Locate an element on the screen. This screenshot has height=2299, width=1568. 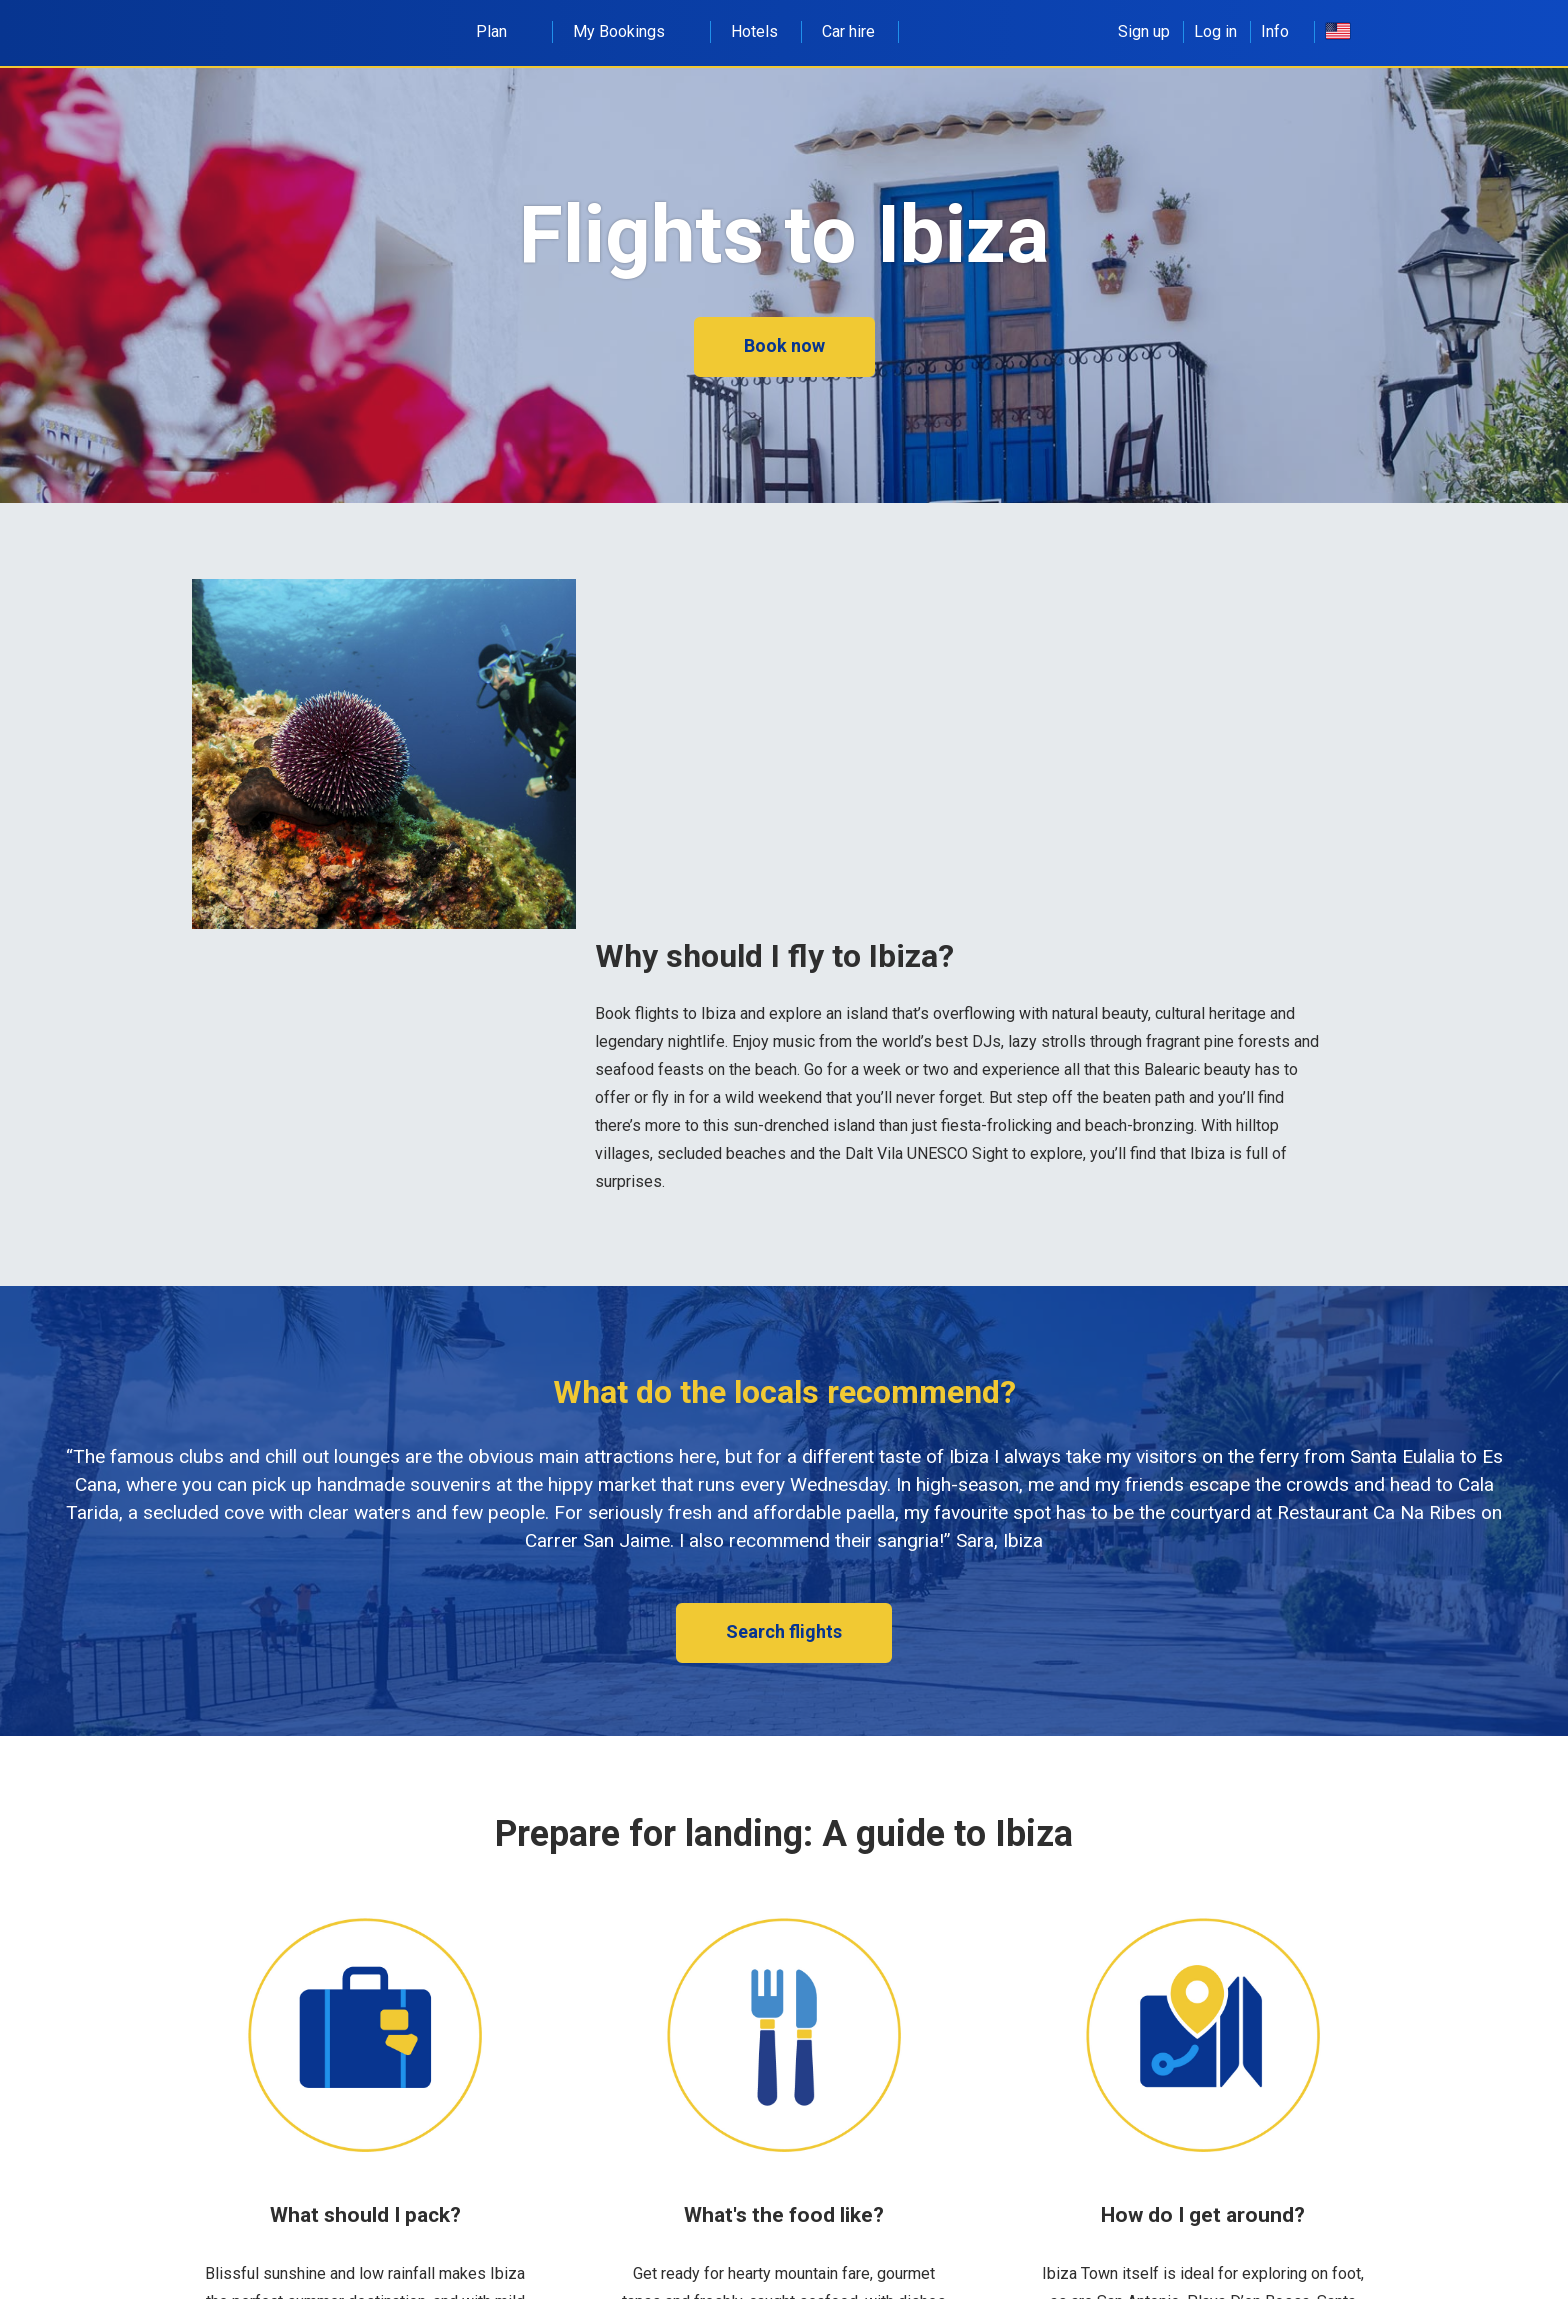
Search flights is located at coordinates (784, 1631).